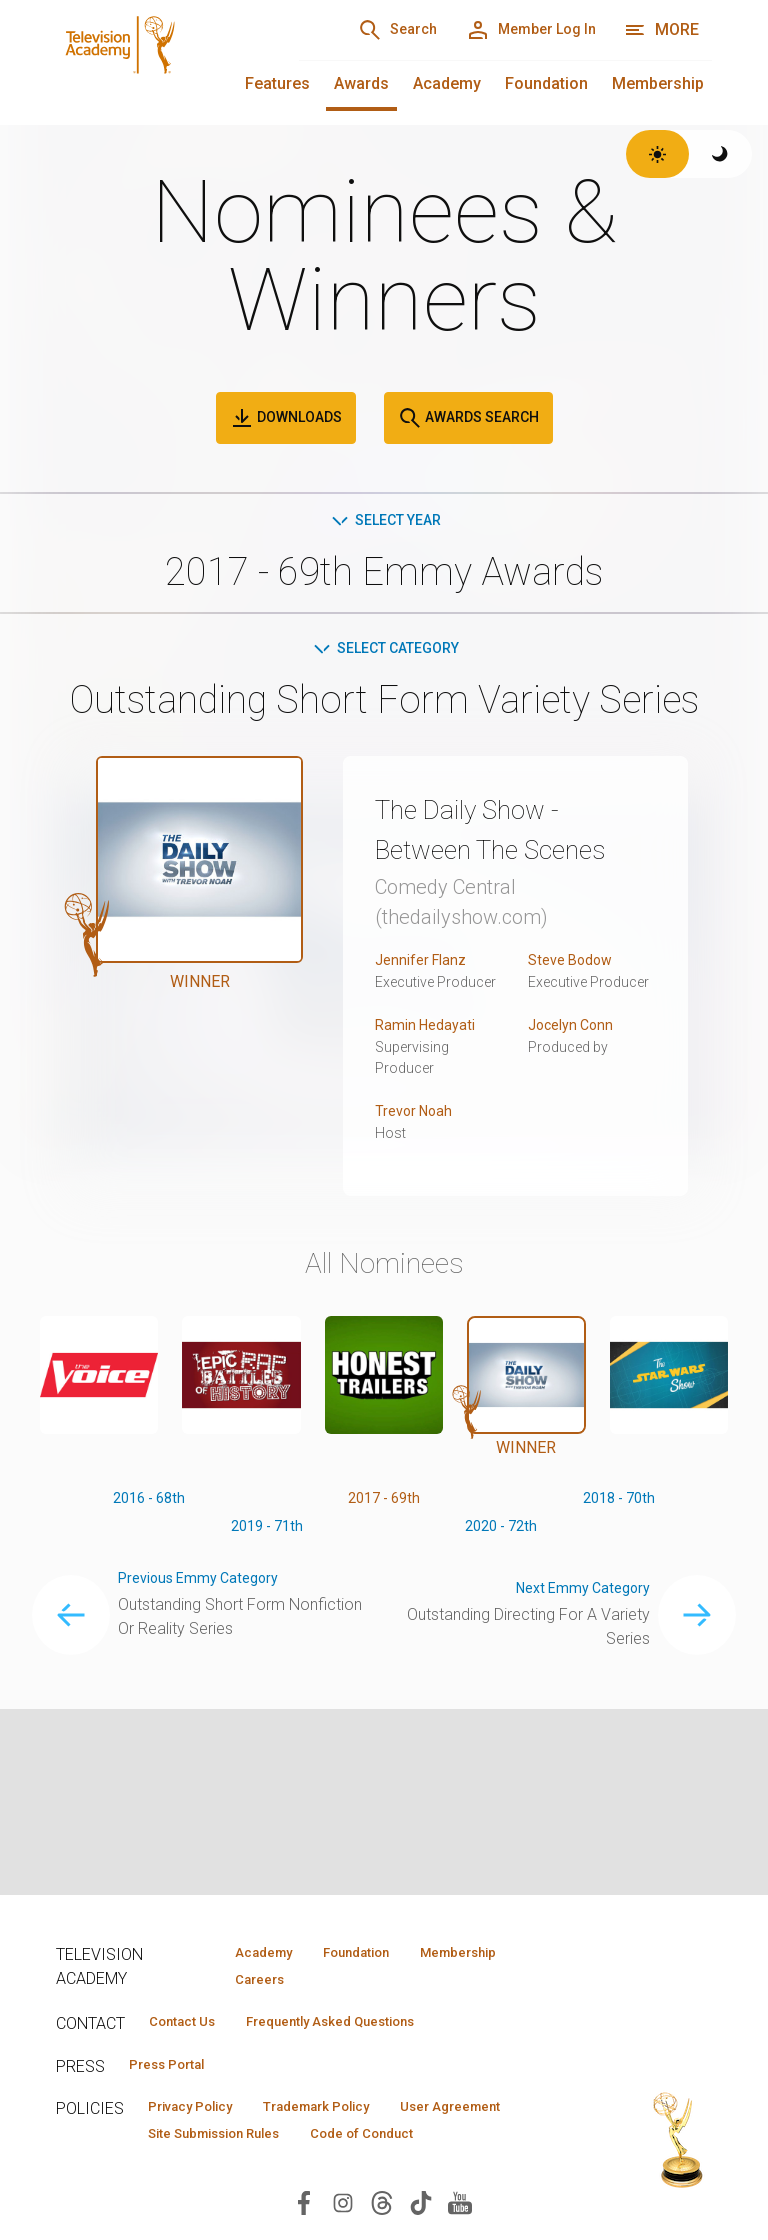  Describe the element at coordinates (247, 1982) in the screenshot. I see `Careers` at that location.